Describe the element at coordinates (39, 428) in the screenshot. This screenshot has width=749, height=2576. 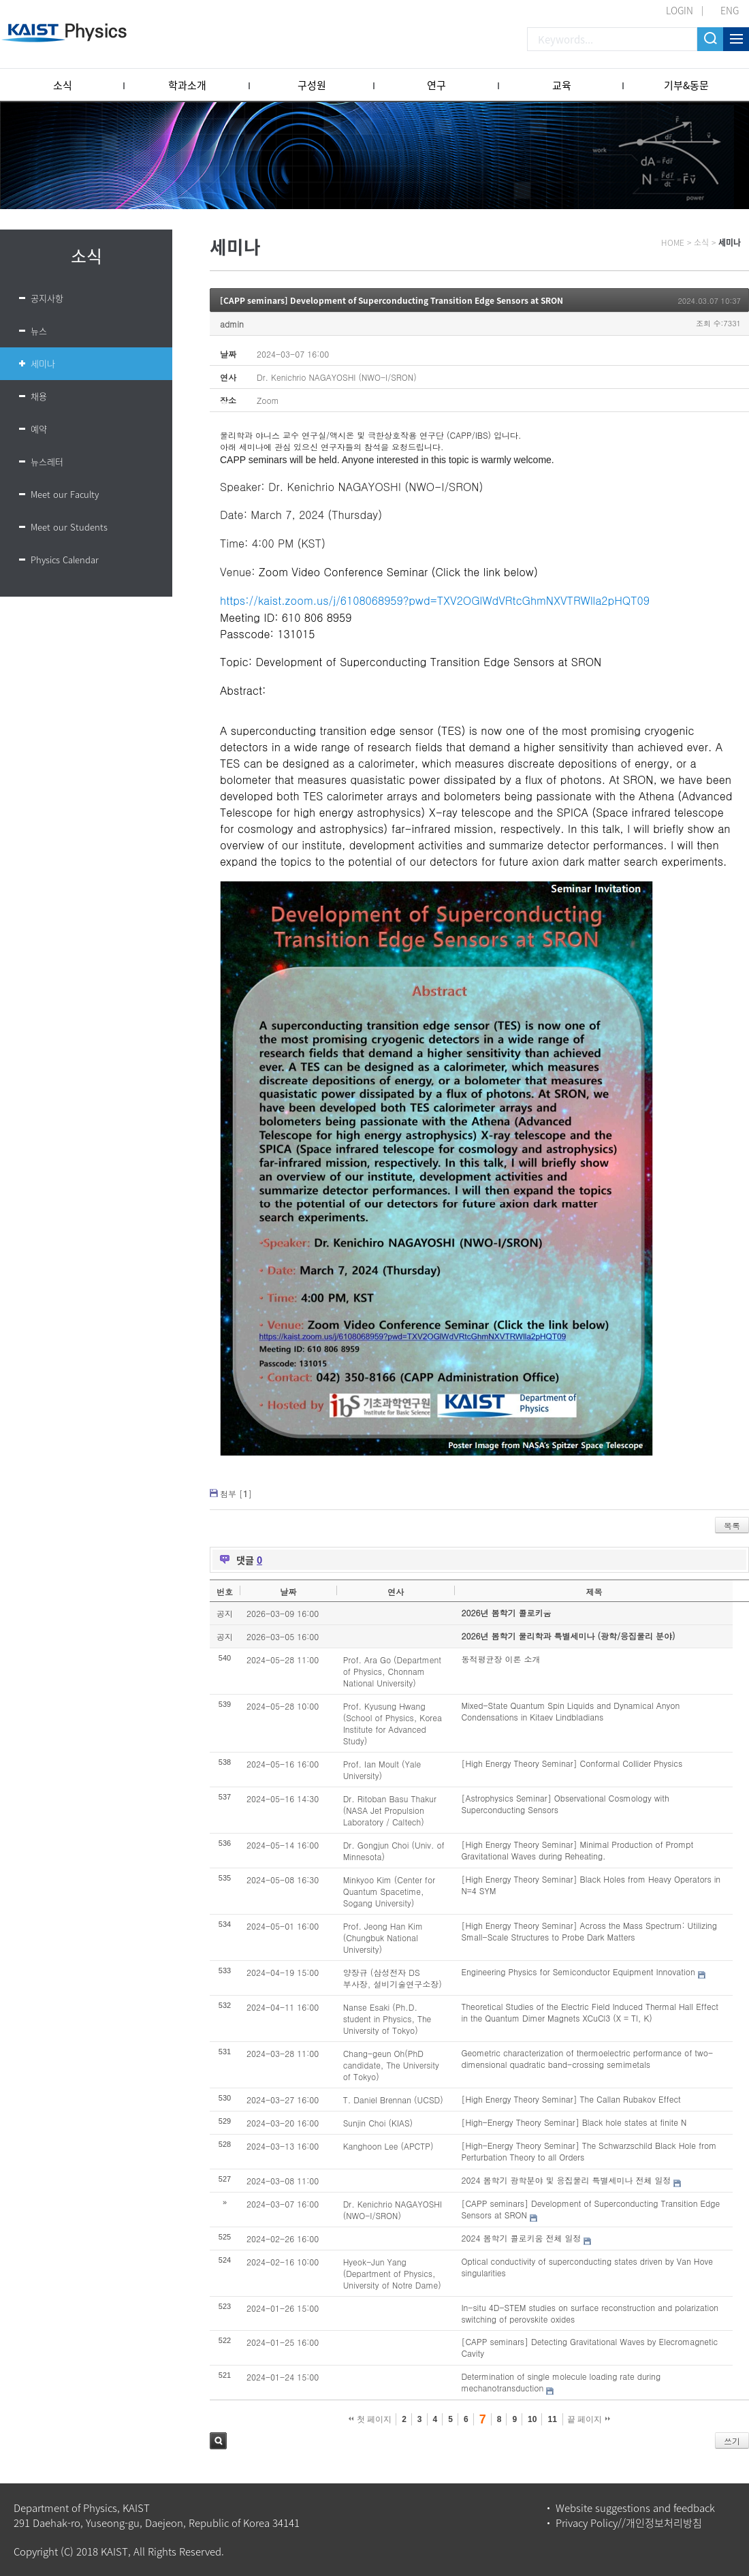
I see `예약` at that location.